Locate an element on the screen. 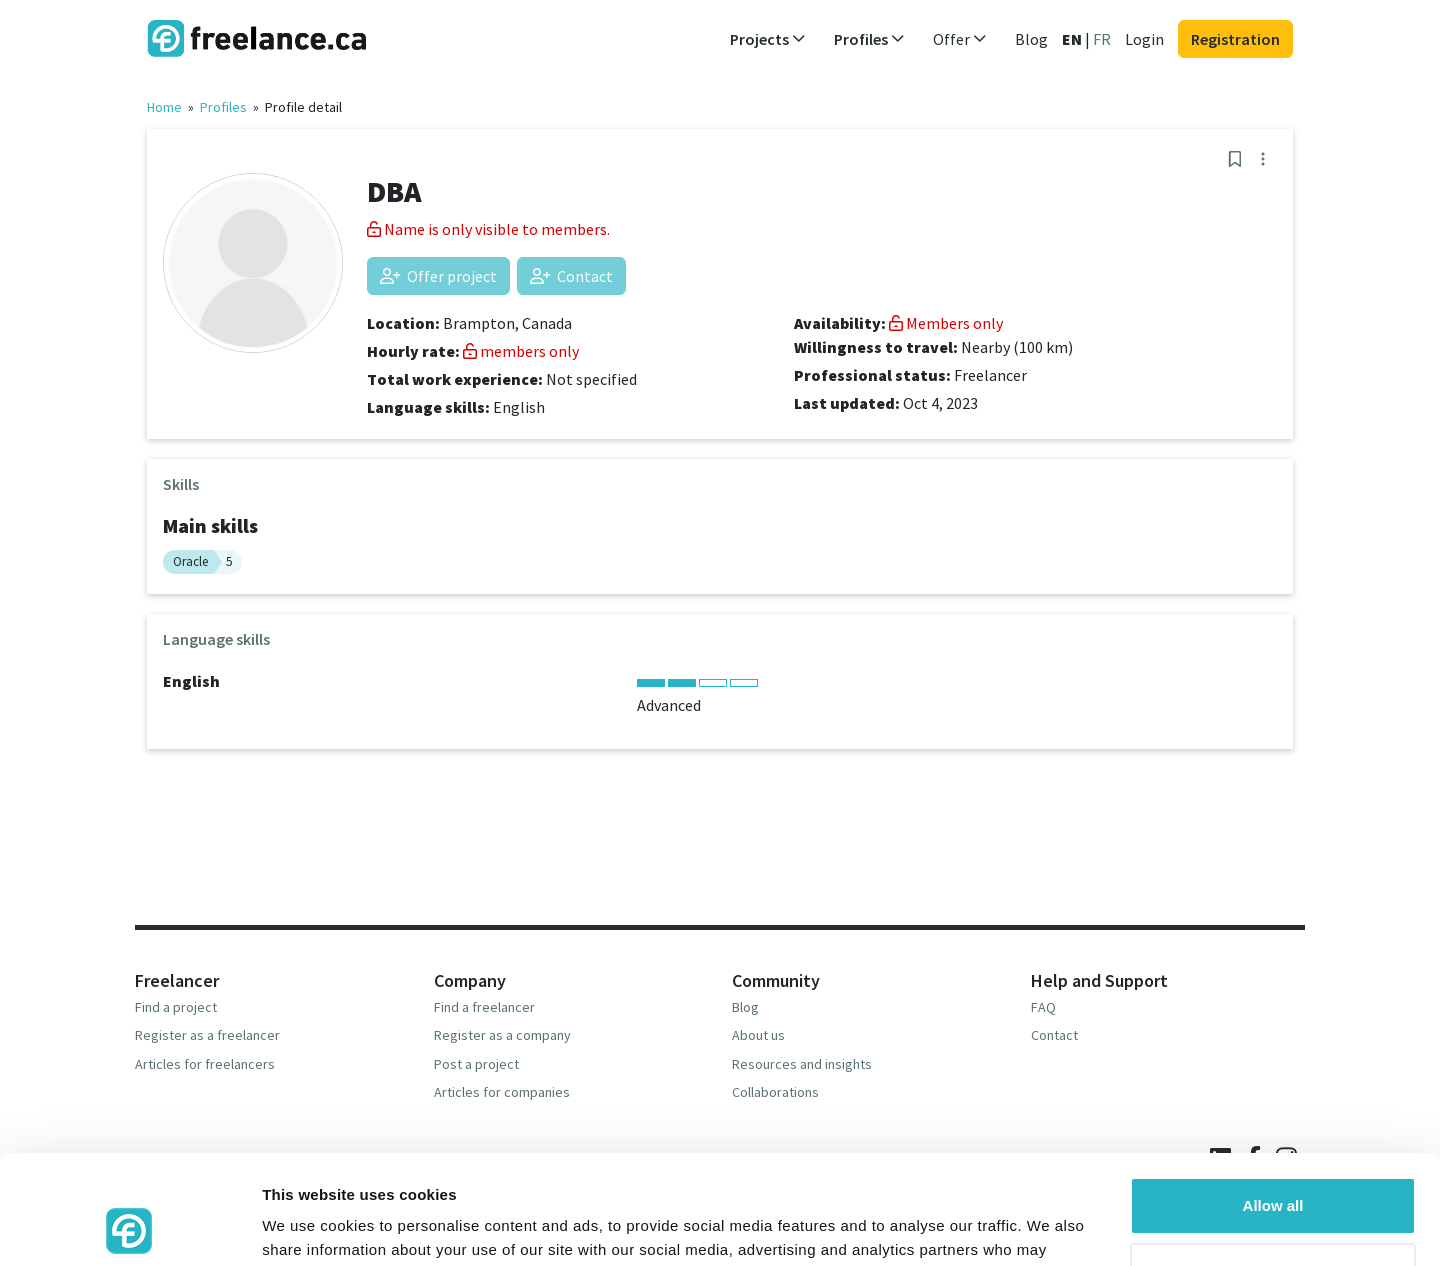 This screenshot has height=1266, width=1440. FAQ is located at coordinates (1043, 1007).